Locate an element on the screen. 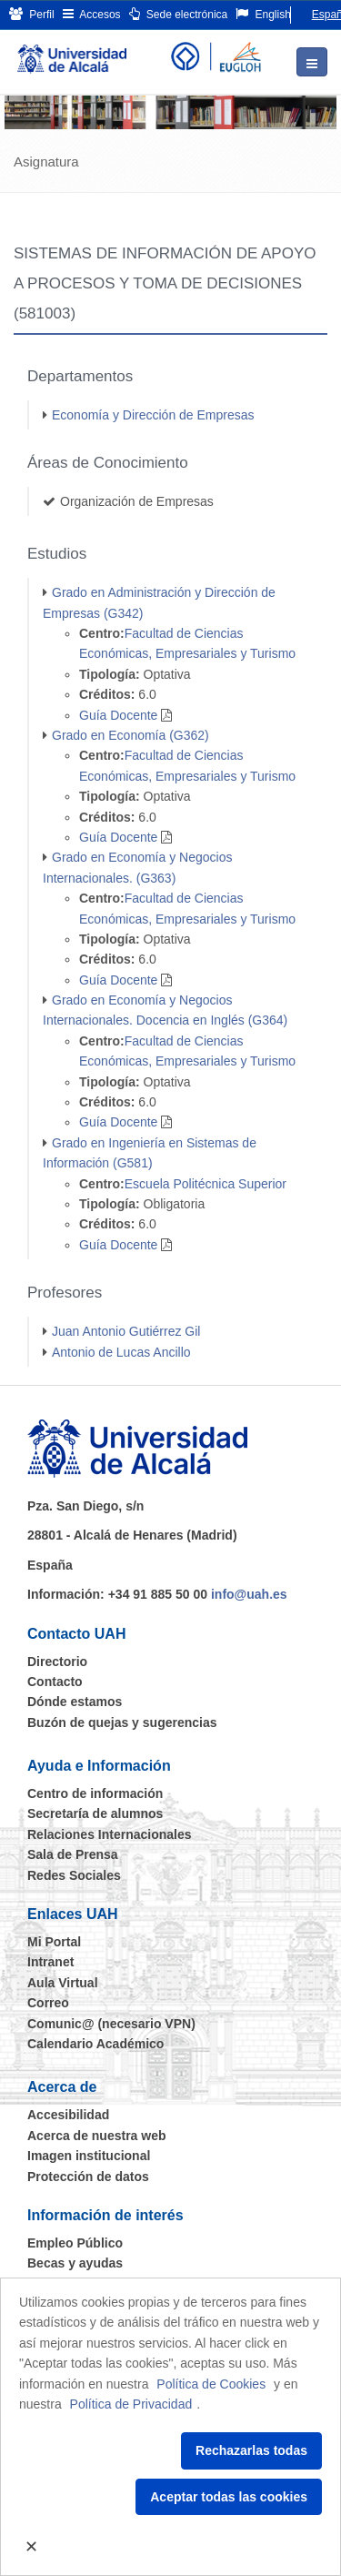  Dónde estamos is located at coordinates (74, 1701).